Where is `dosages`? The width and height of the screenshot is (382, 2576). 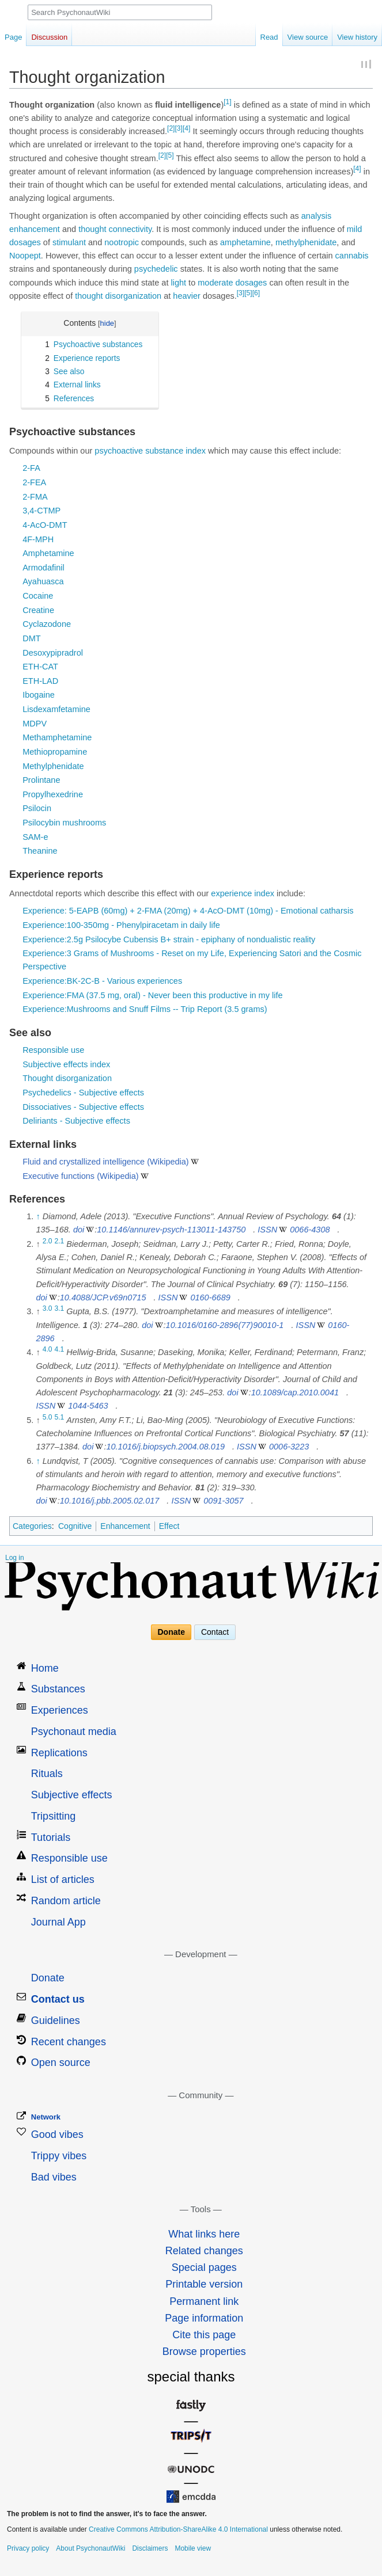 dosages is located at coordinates (25, 242).